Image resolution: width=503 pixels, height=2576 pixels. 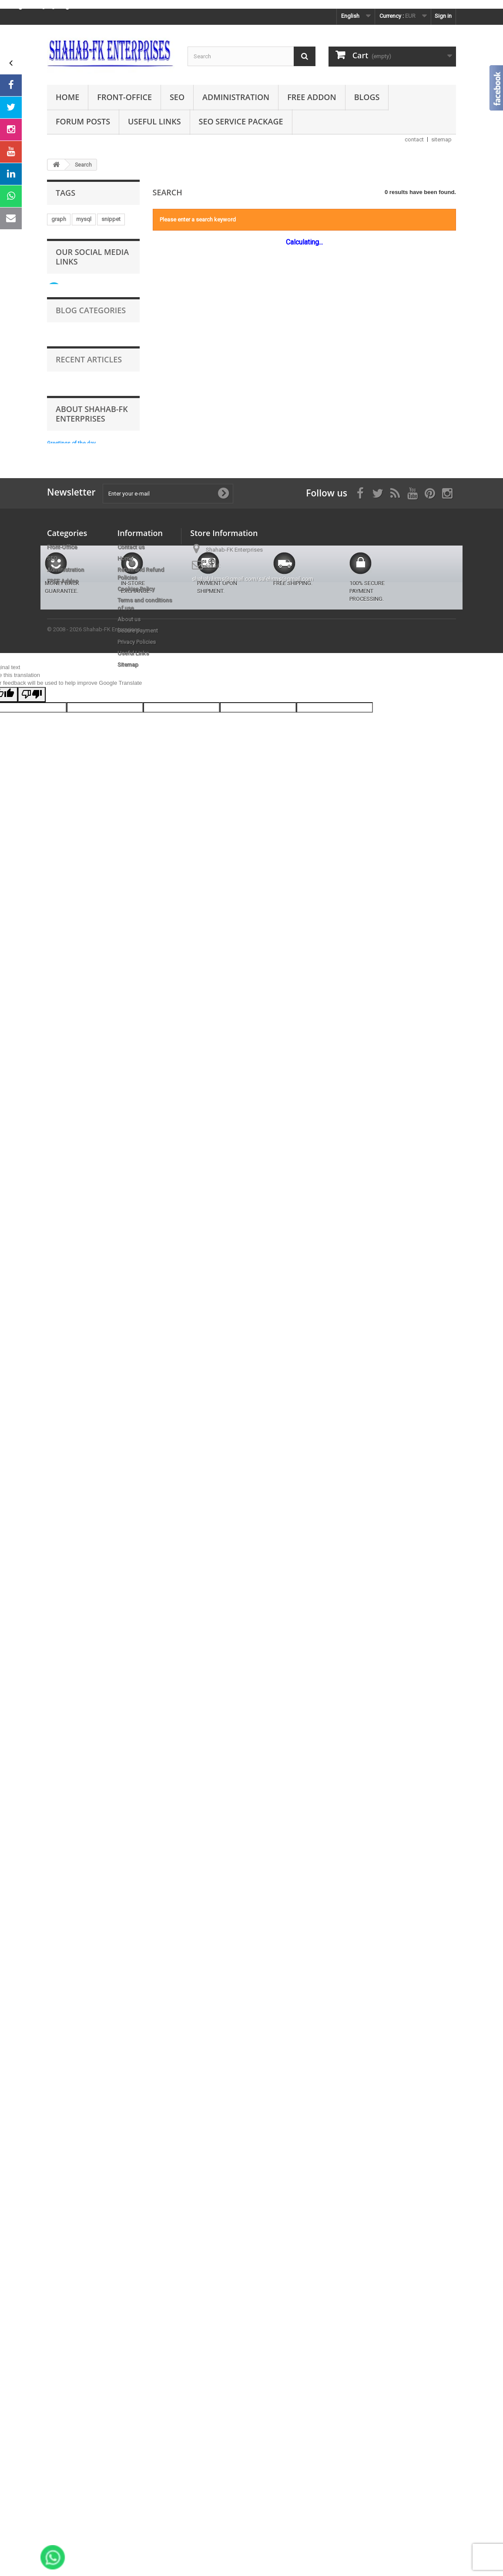 What do you see at coordinates (62, 871) in the screenshot?
I see `category` at bounding box center [62, 871].